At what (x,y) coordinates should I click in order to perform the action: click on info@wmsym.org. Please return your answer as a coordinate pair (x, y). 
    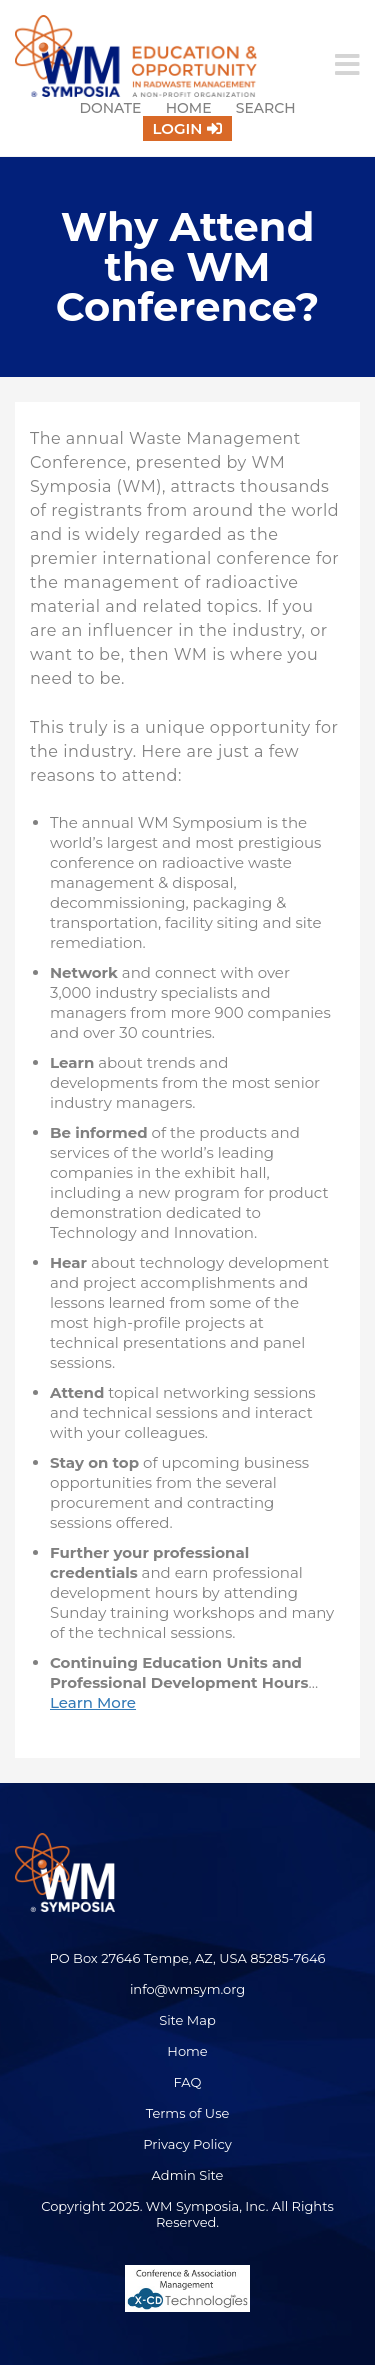
    Looking at the image, I should click on (187, 1989).